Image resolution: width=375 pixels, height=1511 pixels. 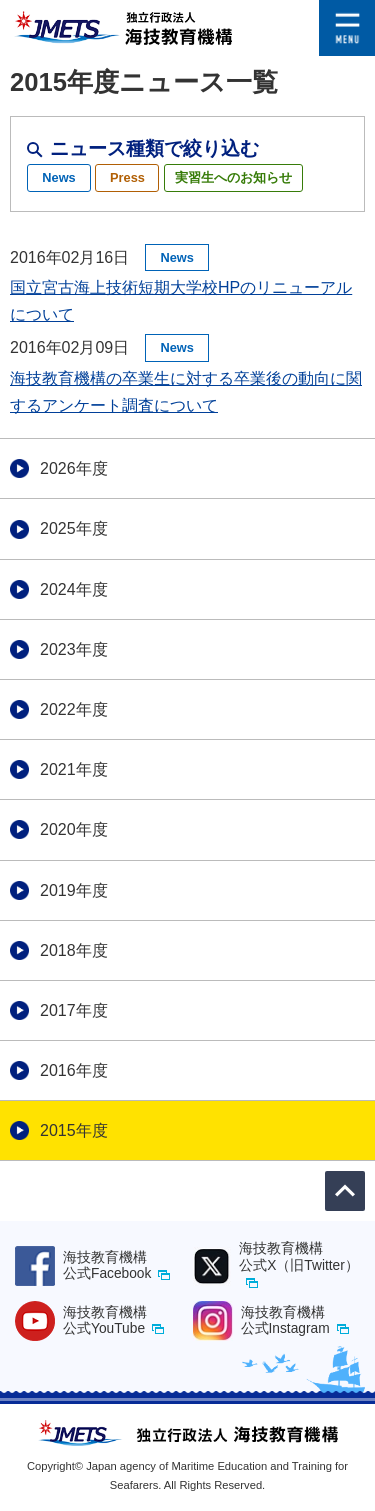 I want to click on 2016年度, so click(x=74, y=1070).